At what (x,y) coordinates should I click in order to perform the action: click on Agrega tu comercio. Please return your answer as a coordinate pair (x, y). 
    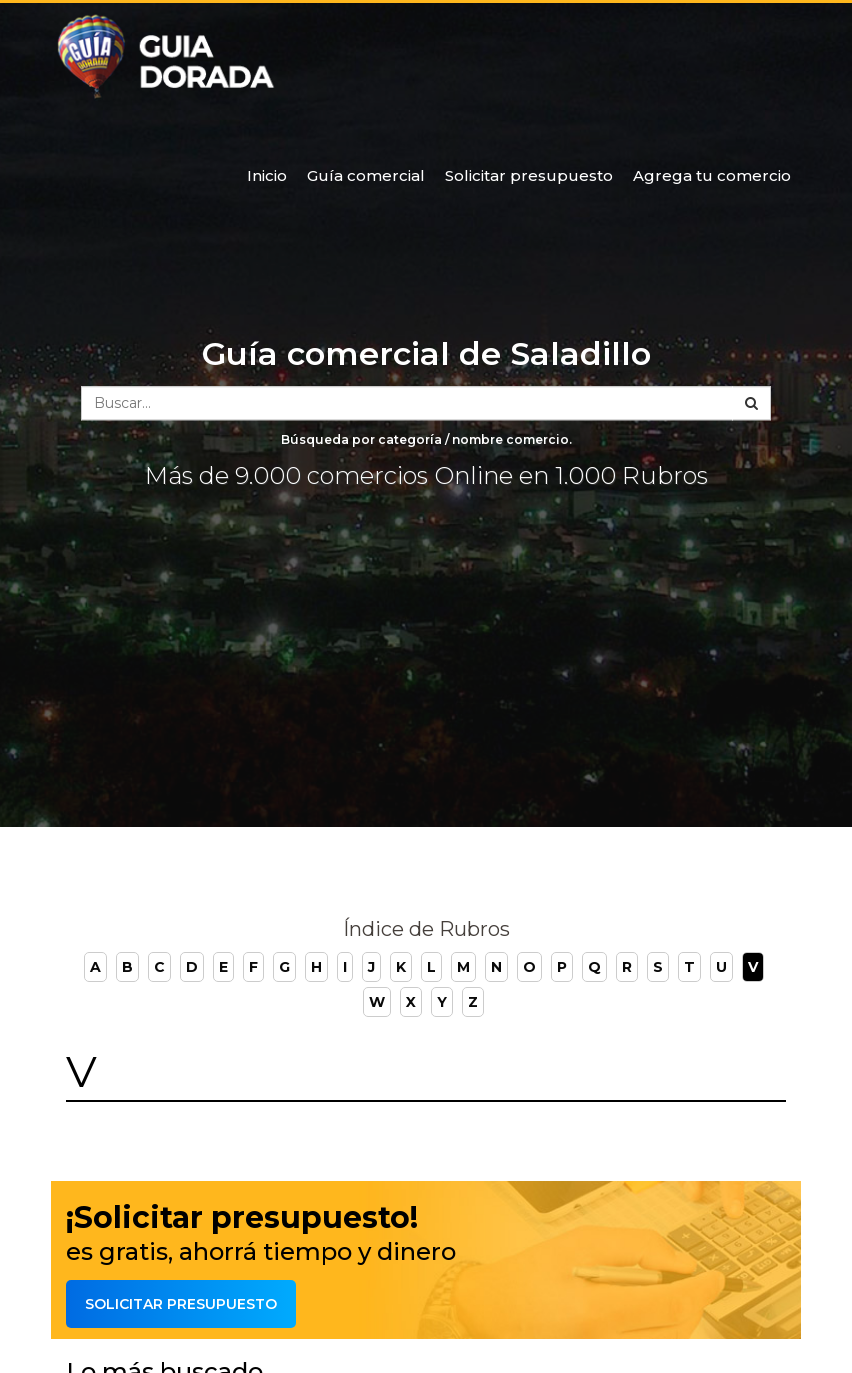
    Looking at the image, I should click on (712, 175).